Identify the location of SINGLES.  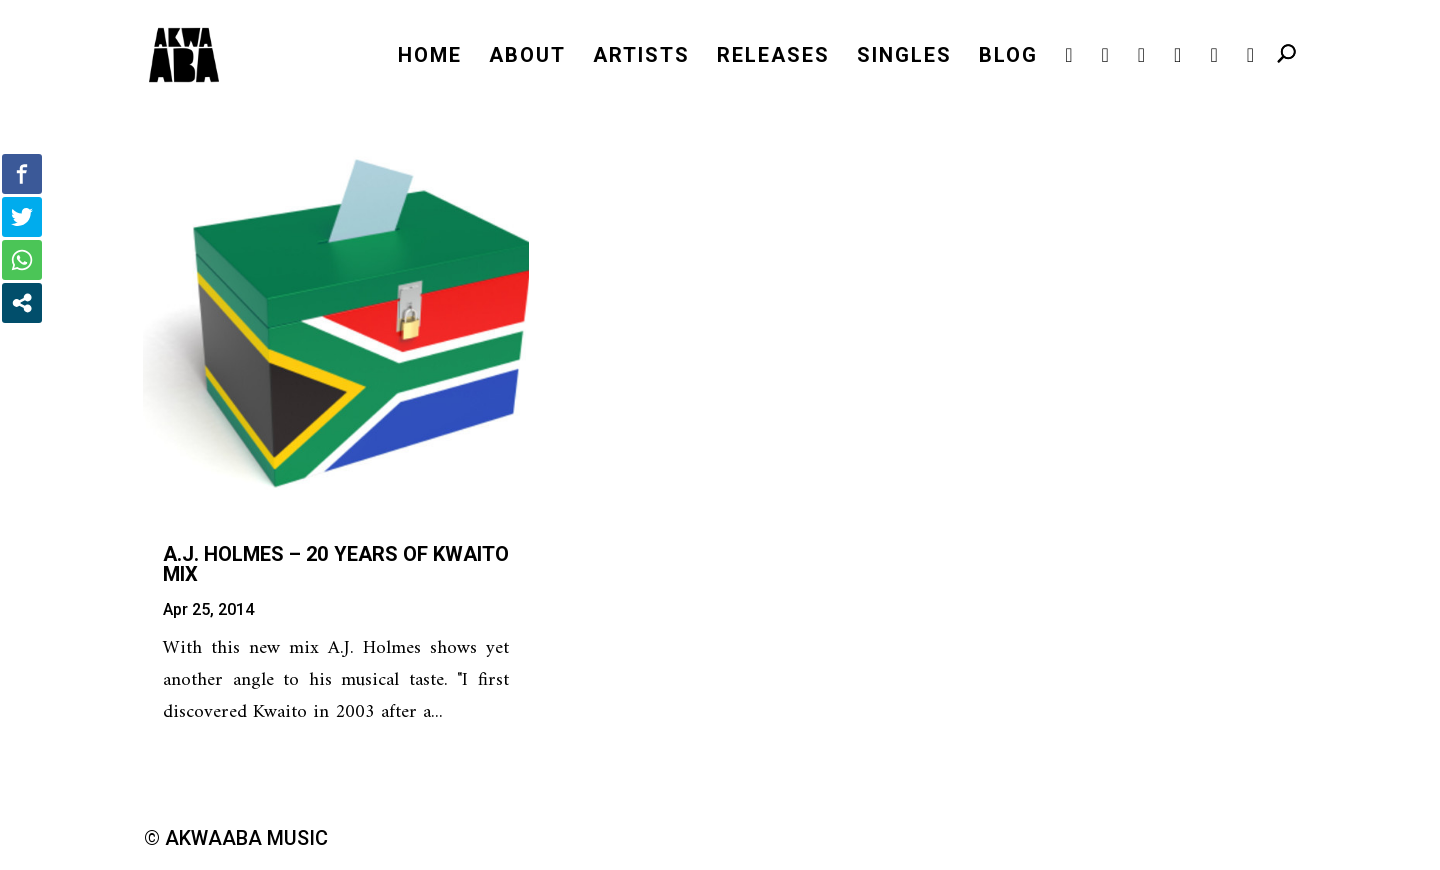
(904, 57).